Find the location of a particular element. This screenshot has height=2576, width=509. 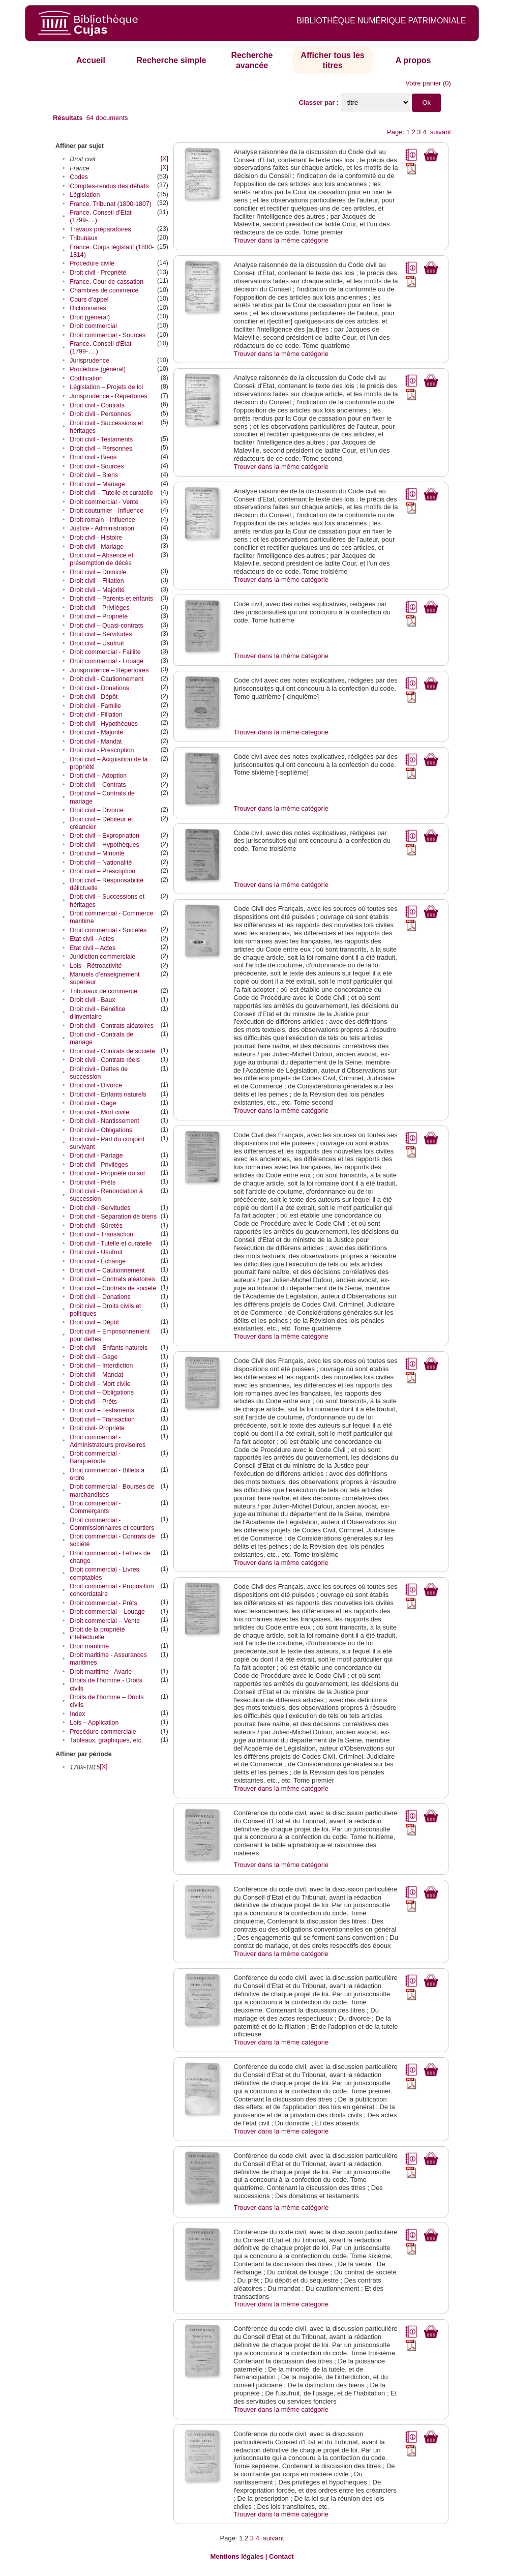

Droit romain - Influence is located at coordinates (102, 519).